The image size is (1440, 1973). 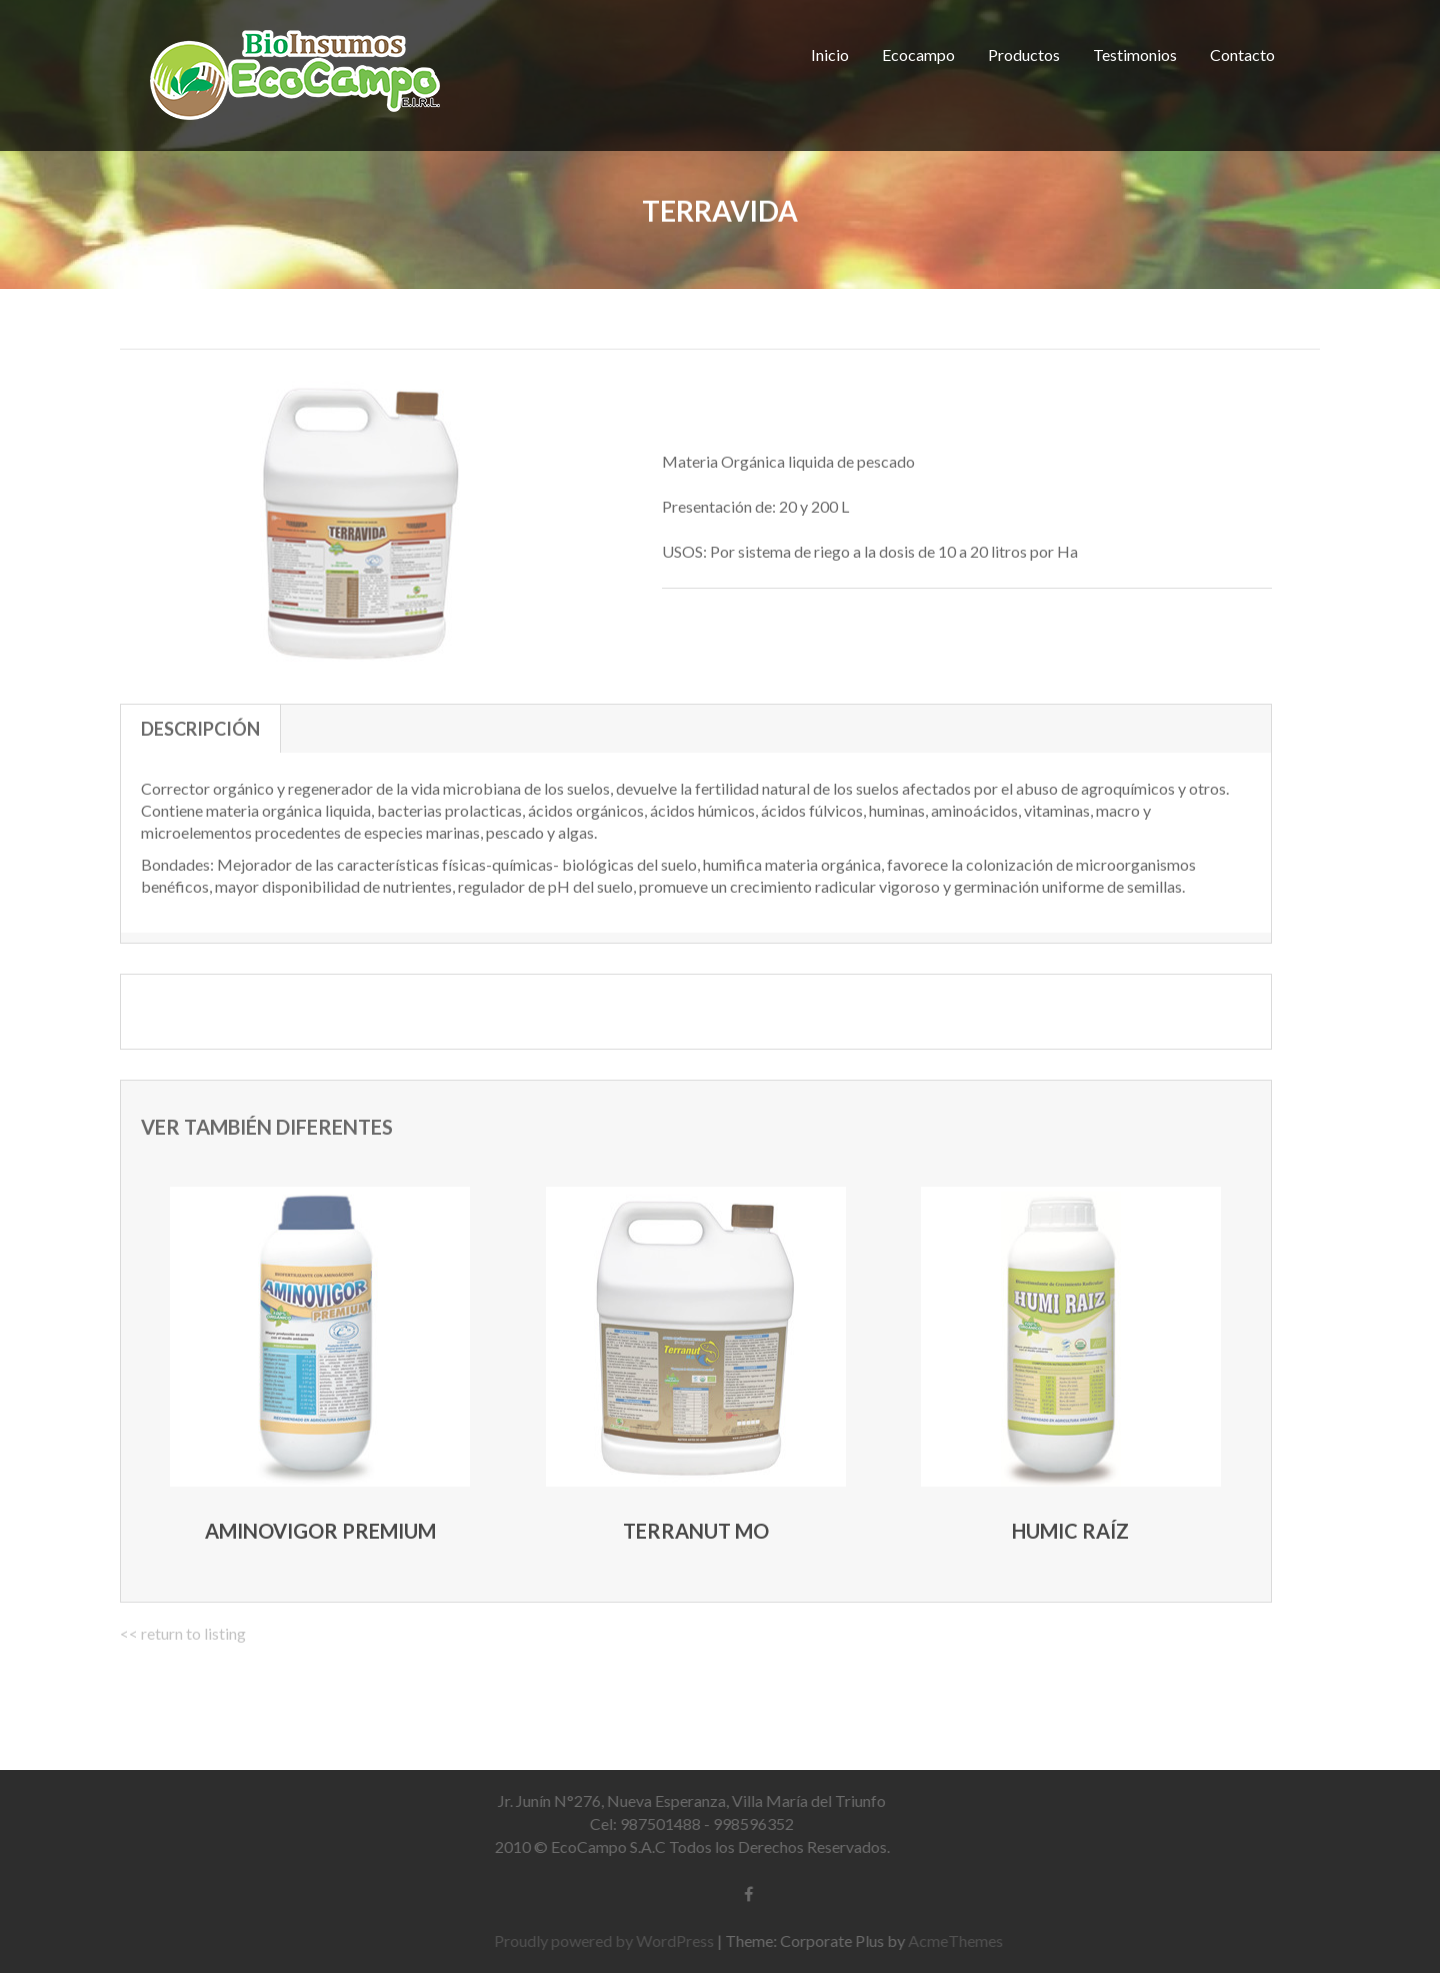 I want to click on Productos, so click(x=1024, y=54).